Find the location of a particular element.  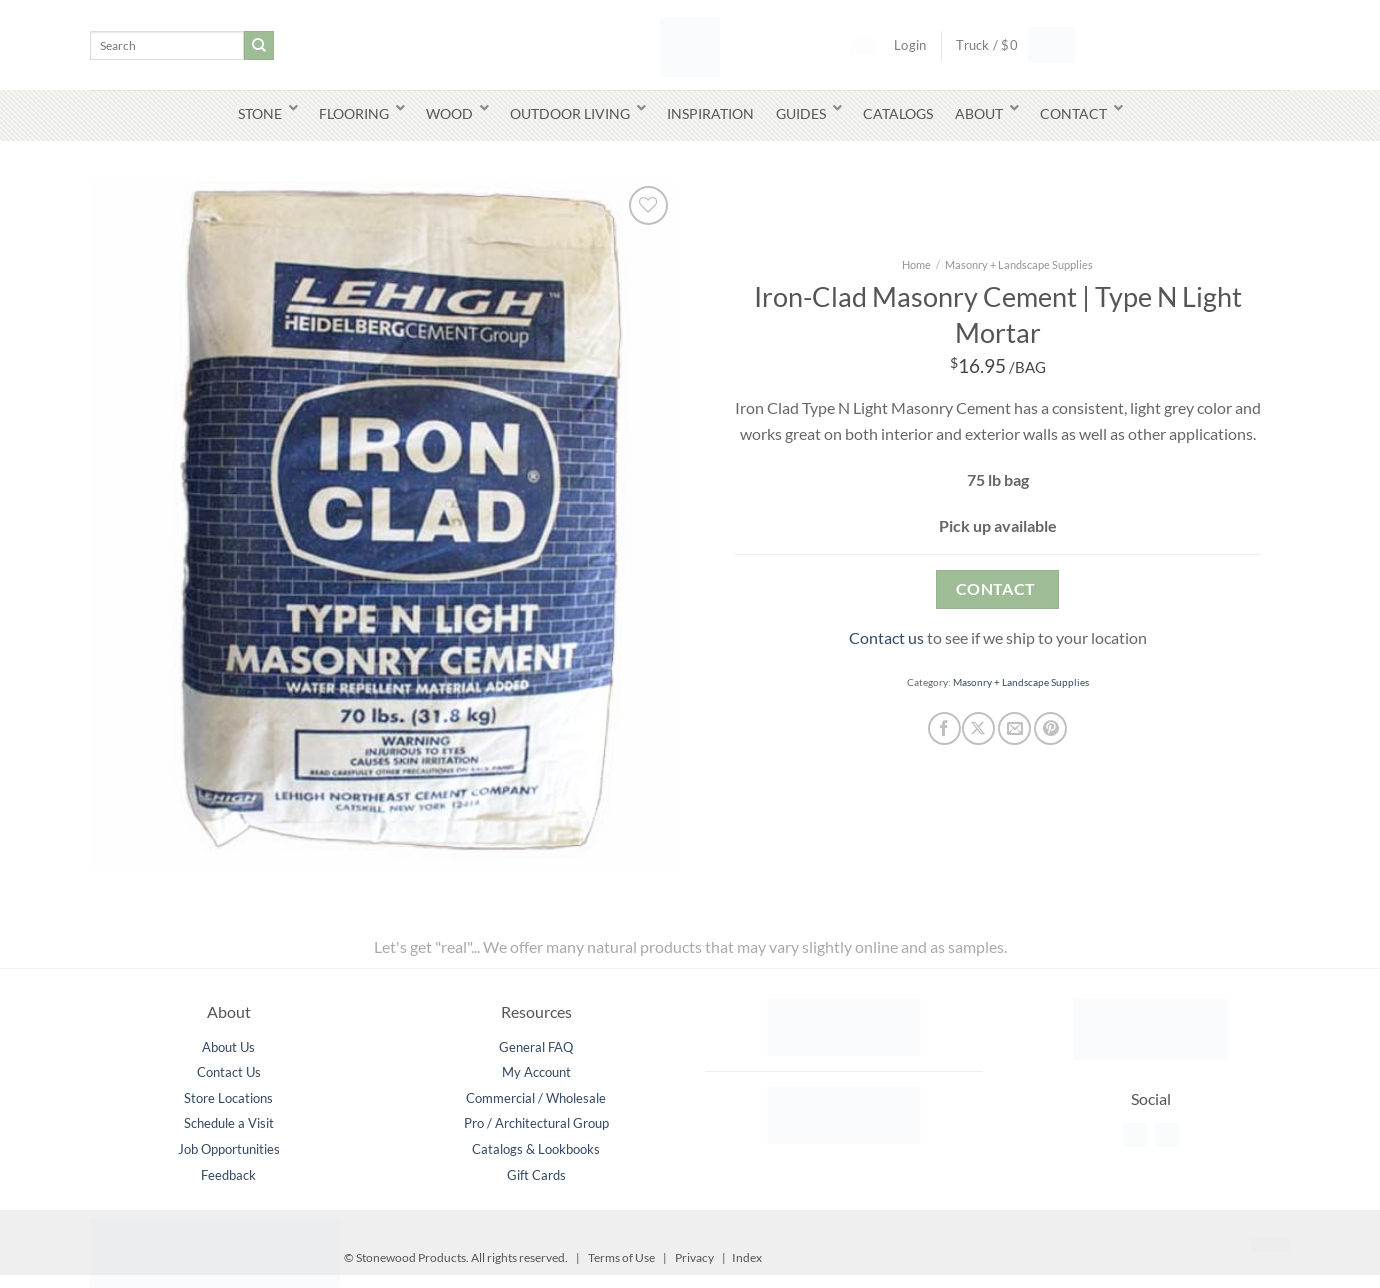

Catalogs & Lookbooks is located at coordinates (536, 1149).